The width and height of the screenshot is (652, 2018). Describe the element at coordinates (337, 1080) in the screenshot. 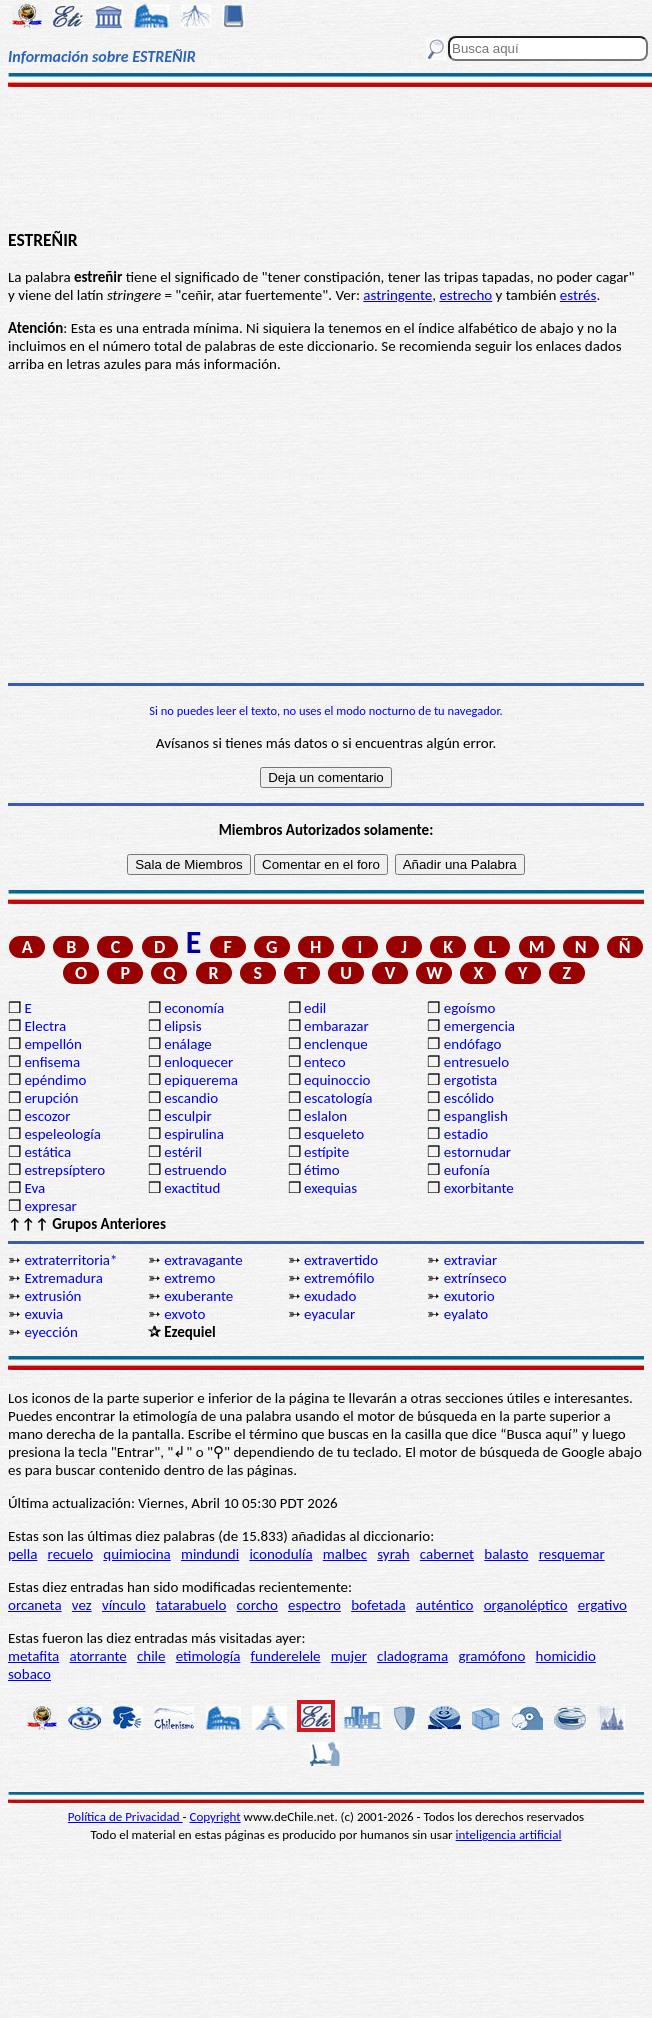

I see `equinoccio` at that location.